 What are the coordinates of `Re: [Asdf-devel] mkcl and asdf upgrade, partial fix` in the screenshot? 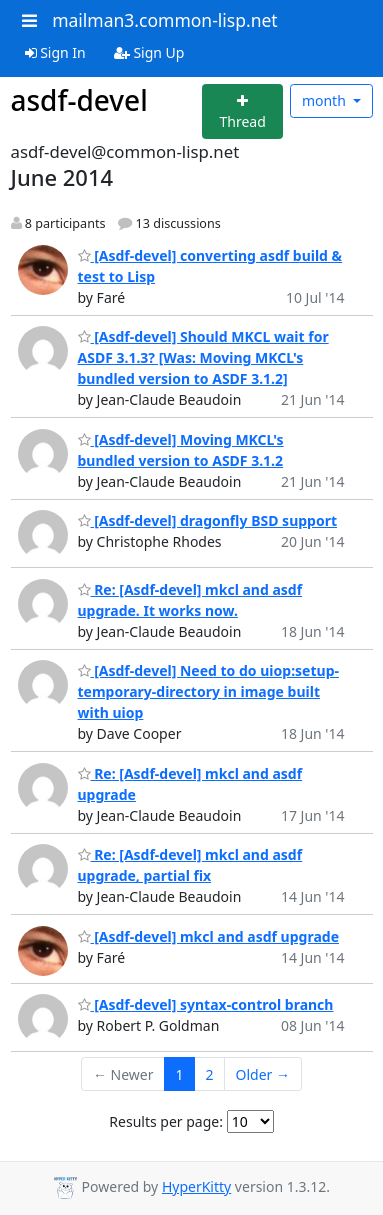 It's located at (190, 865).